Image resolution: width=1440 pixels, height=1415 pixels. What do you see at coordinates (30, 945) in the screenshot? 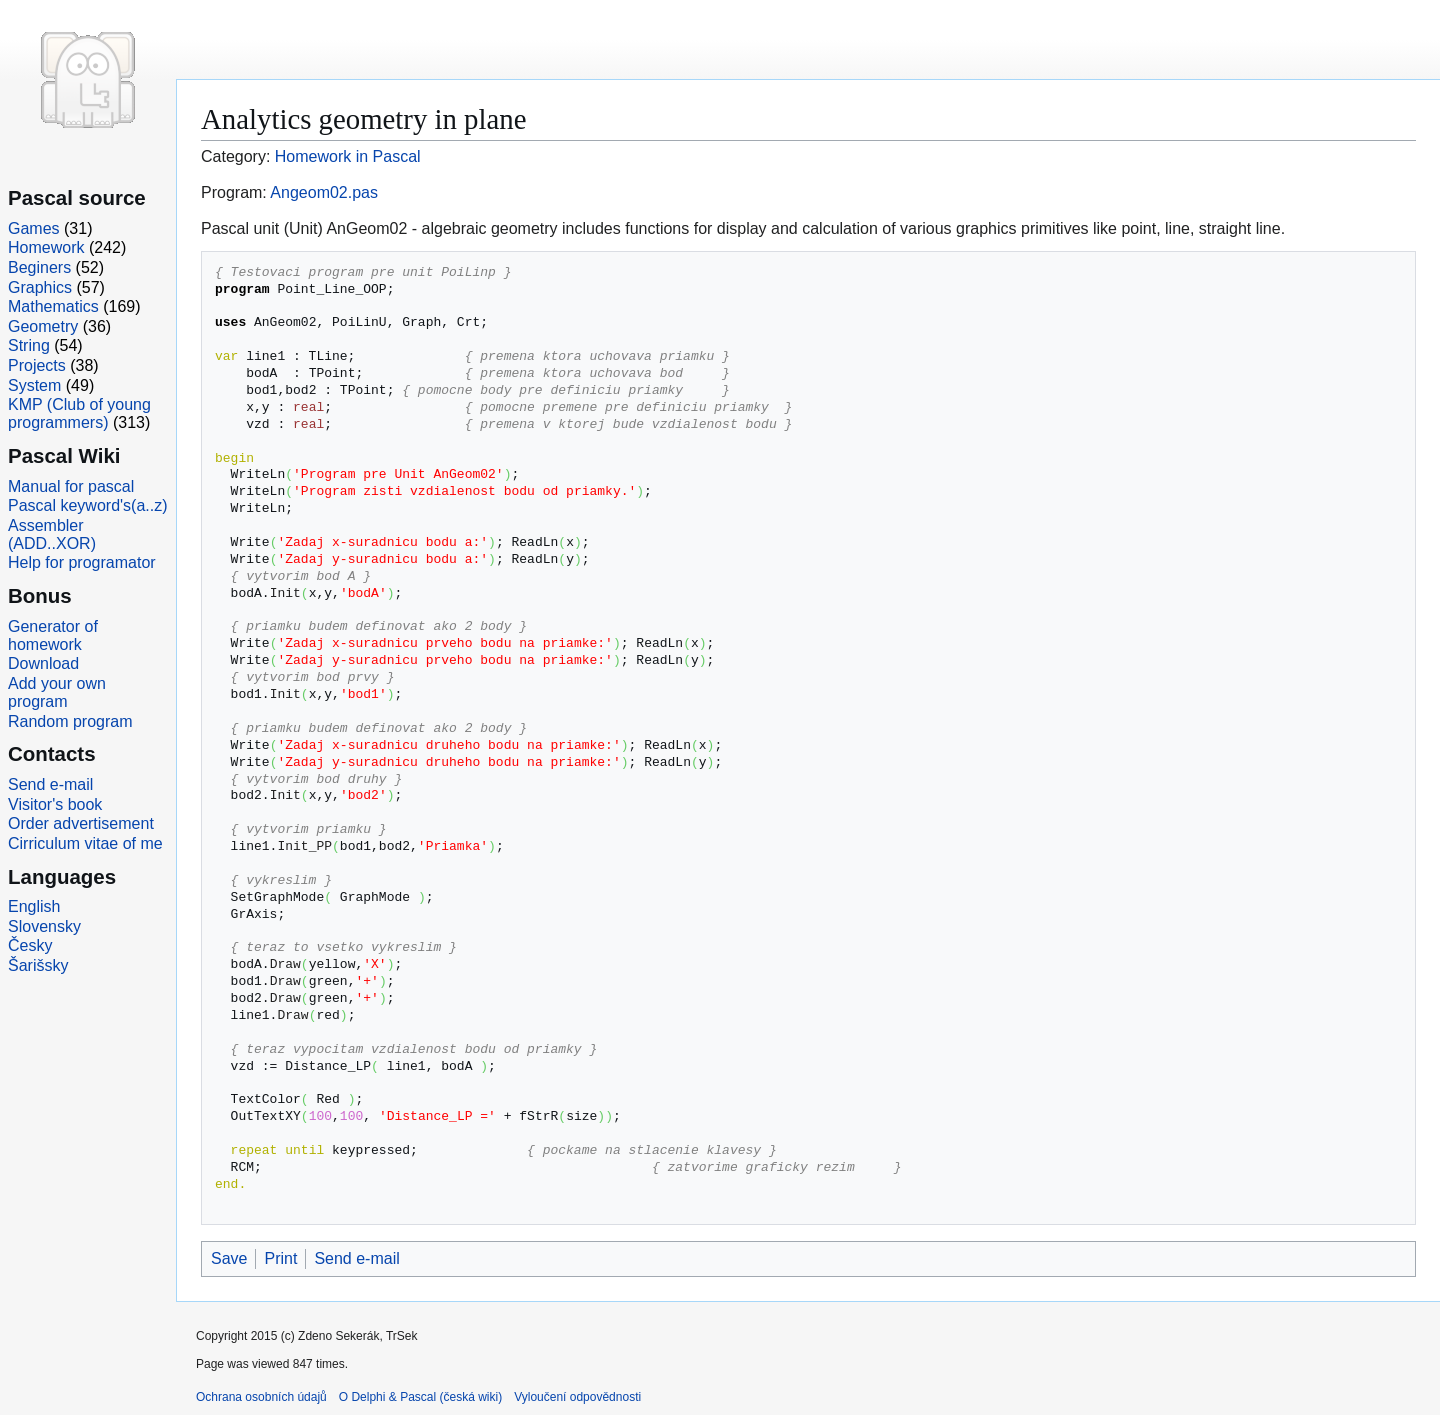
I see `Česky` at bounding box center [30, 945].